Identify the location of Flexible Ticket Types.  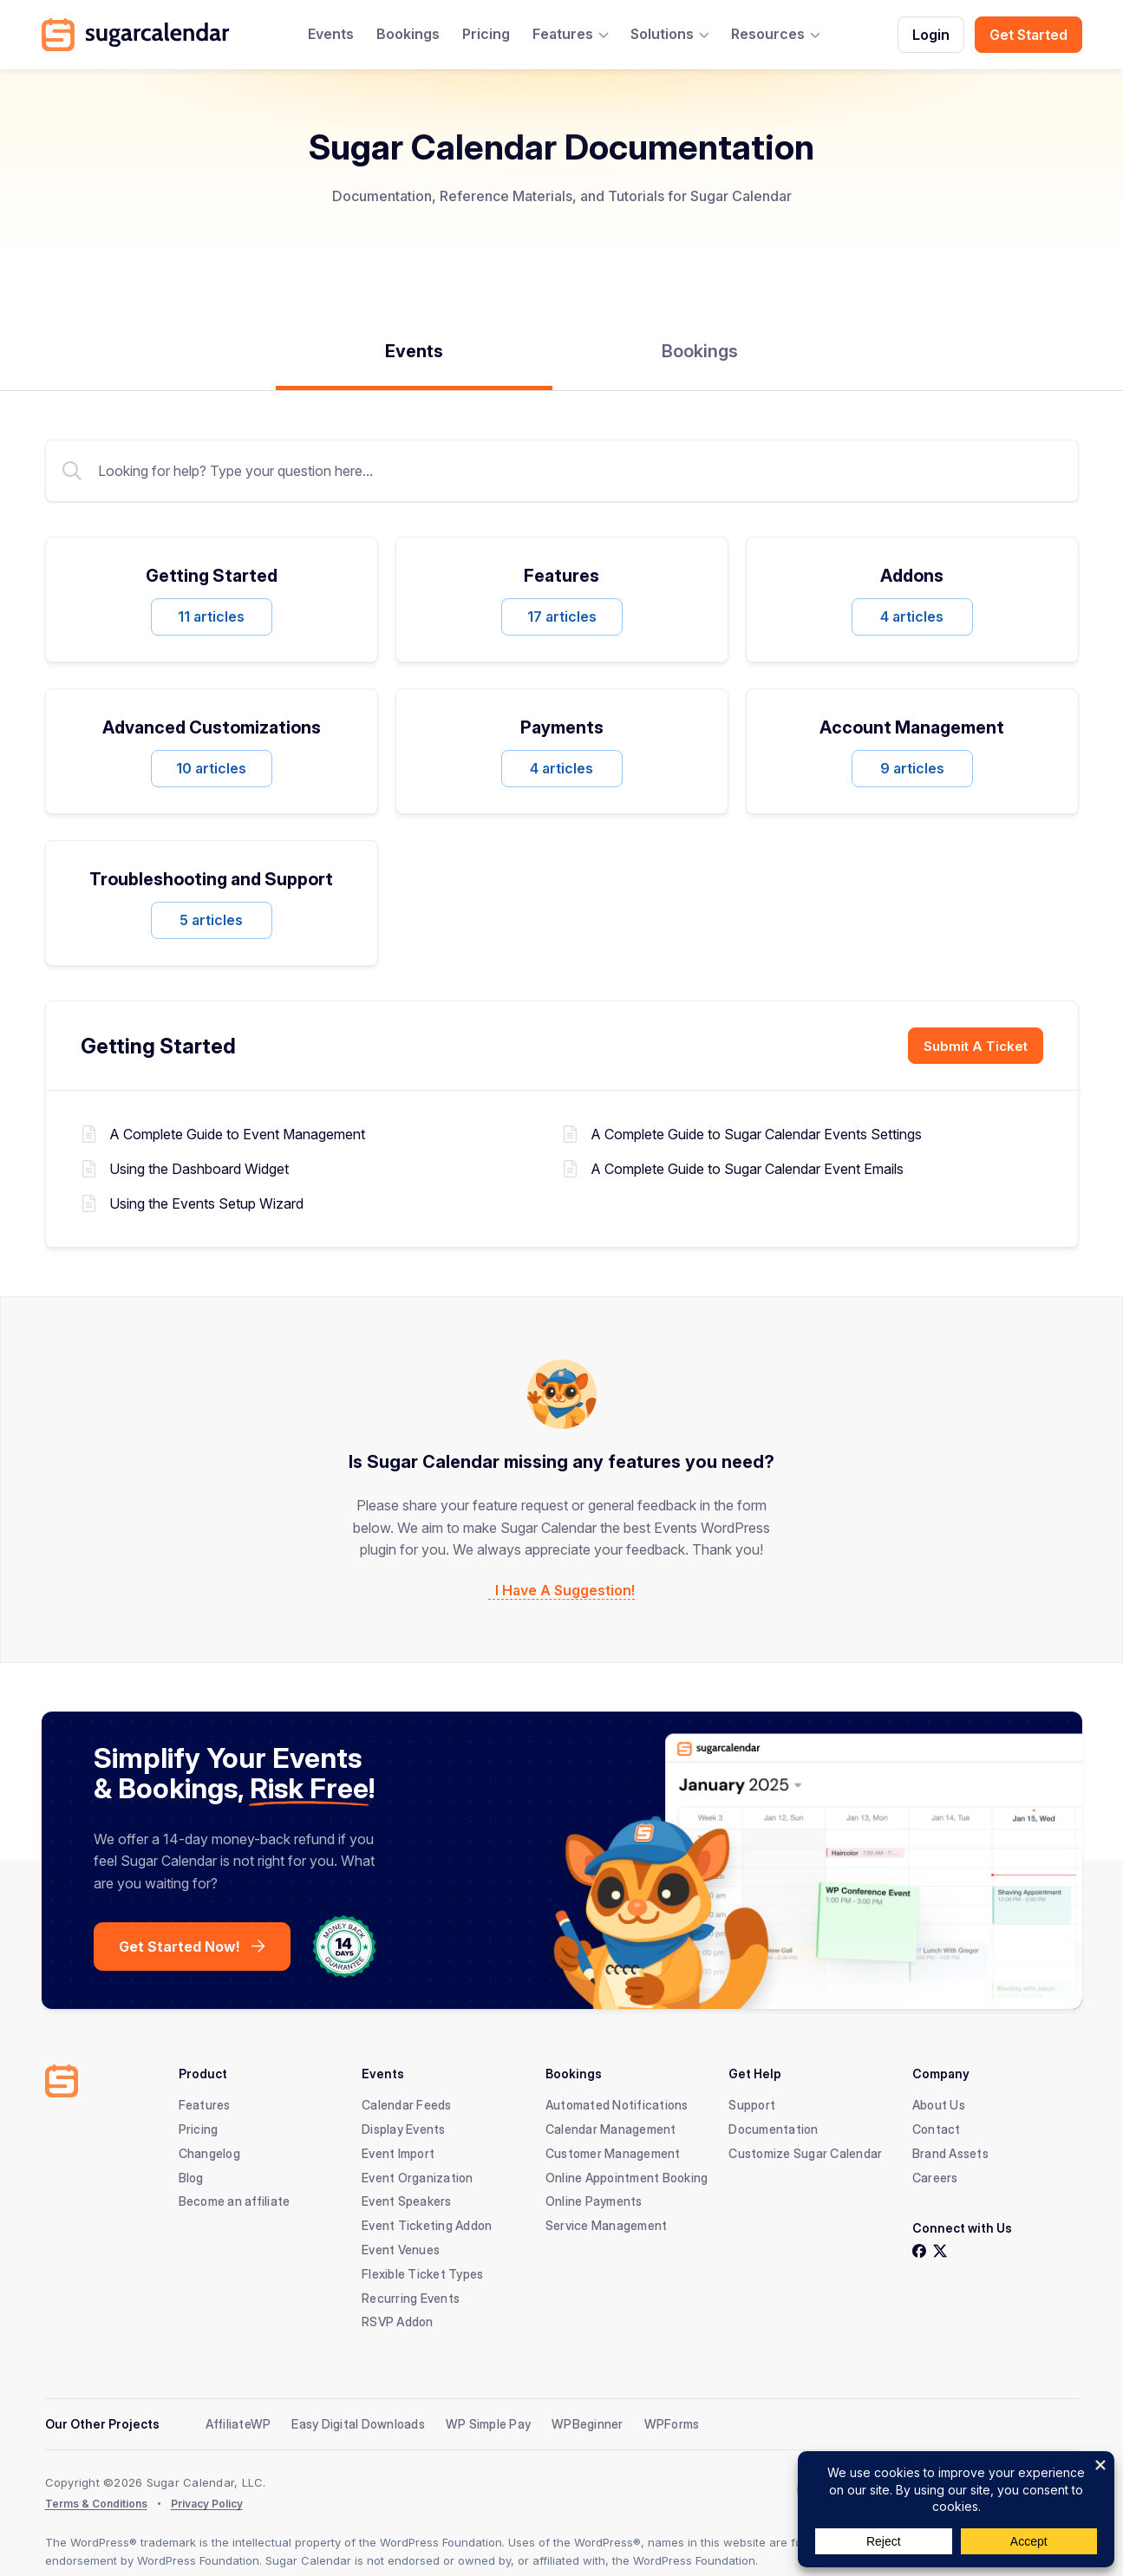
(422, 2273).